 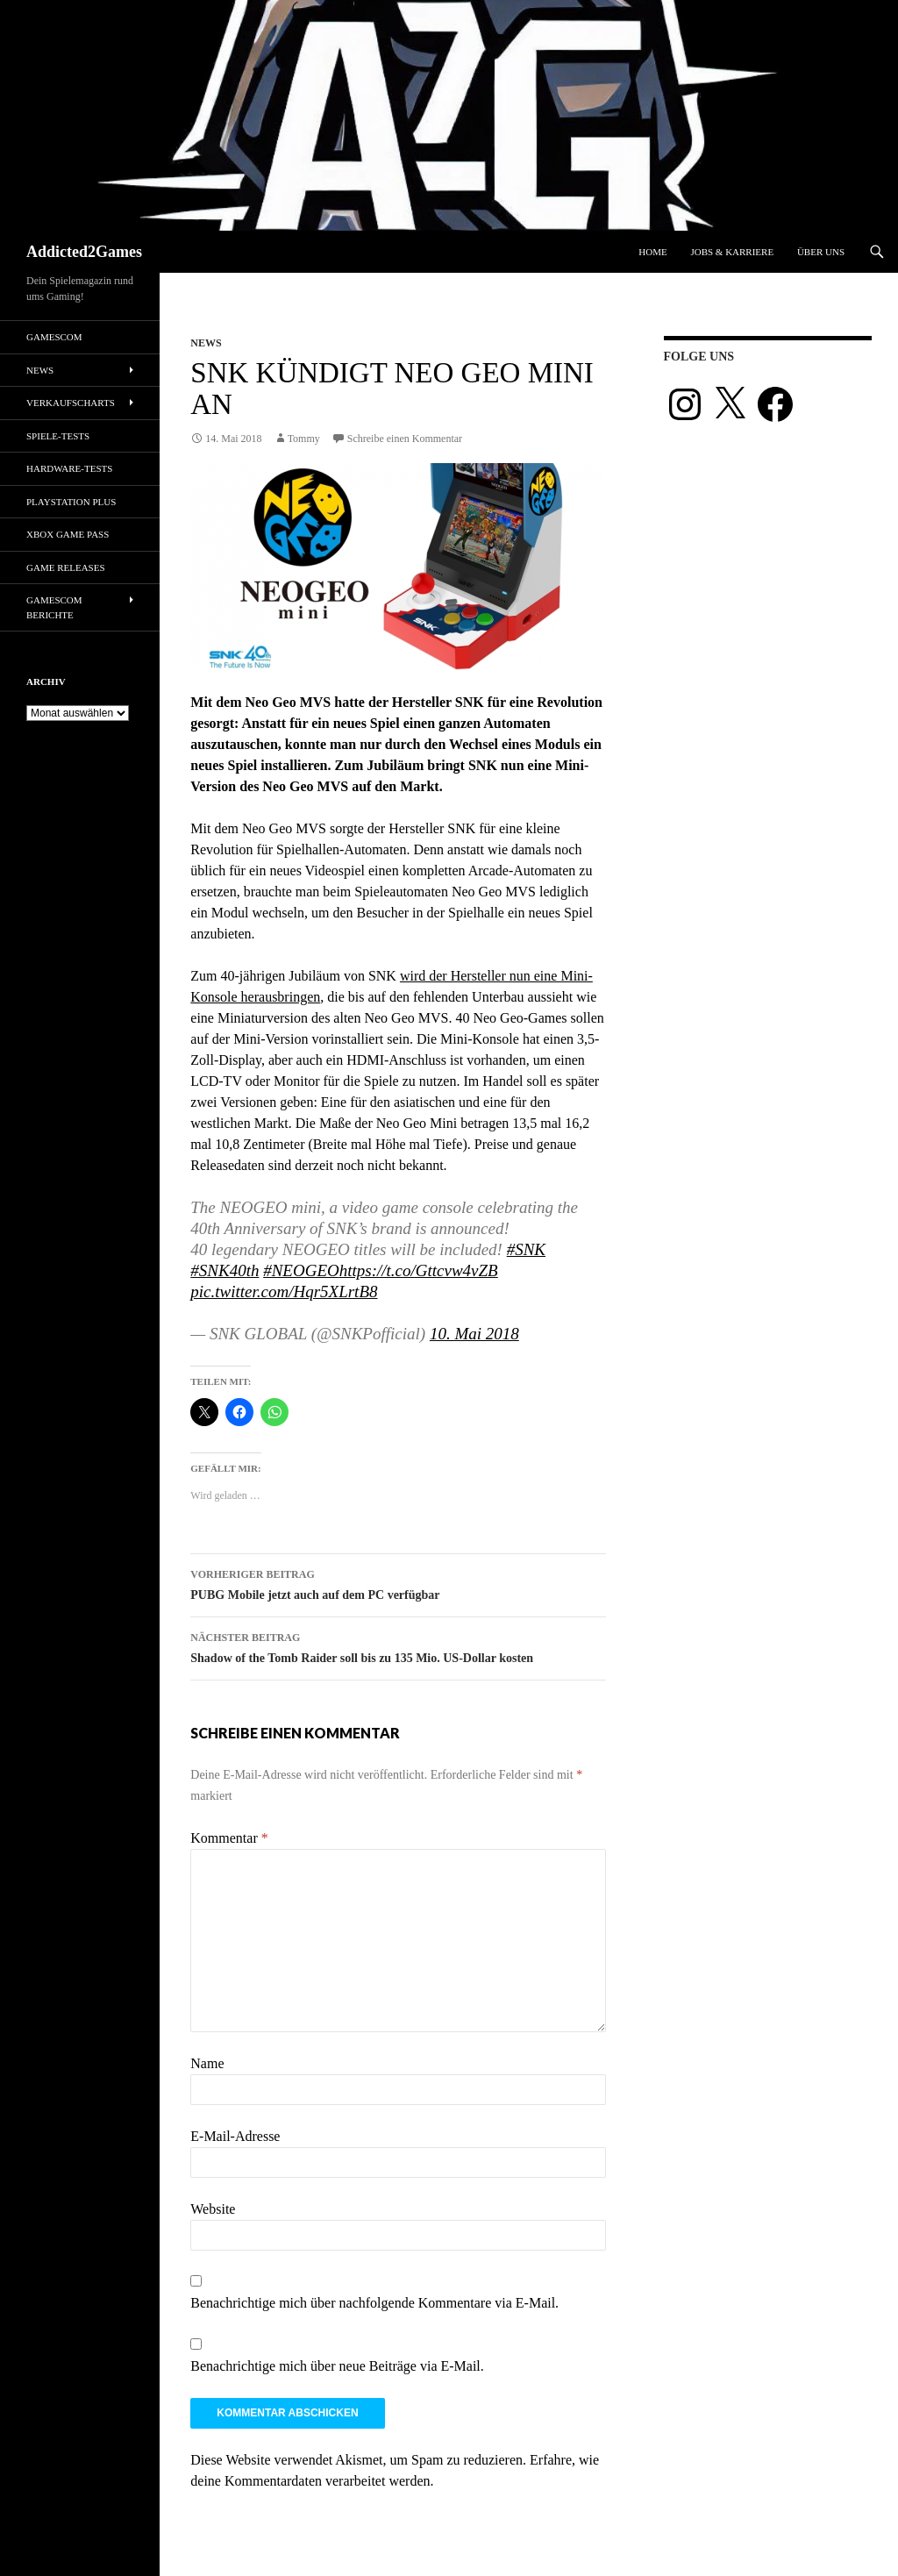 What do you see at coordinates (207, 2063) in the screenshot?
I see `Name` at bounding box center [207, 2063].